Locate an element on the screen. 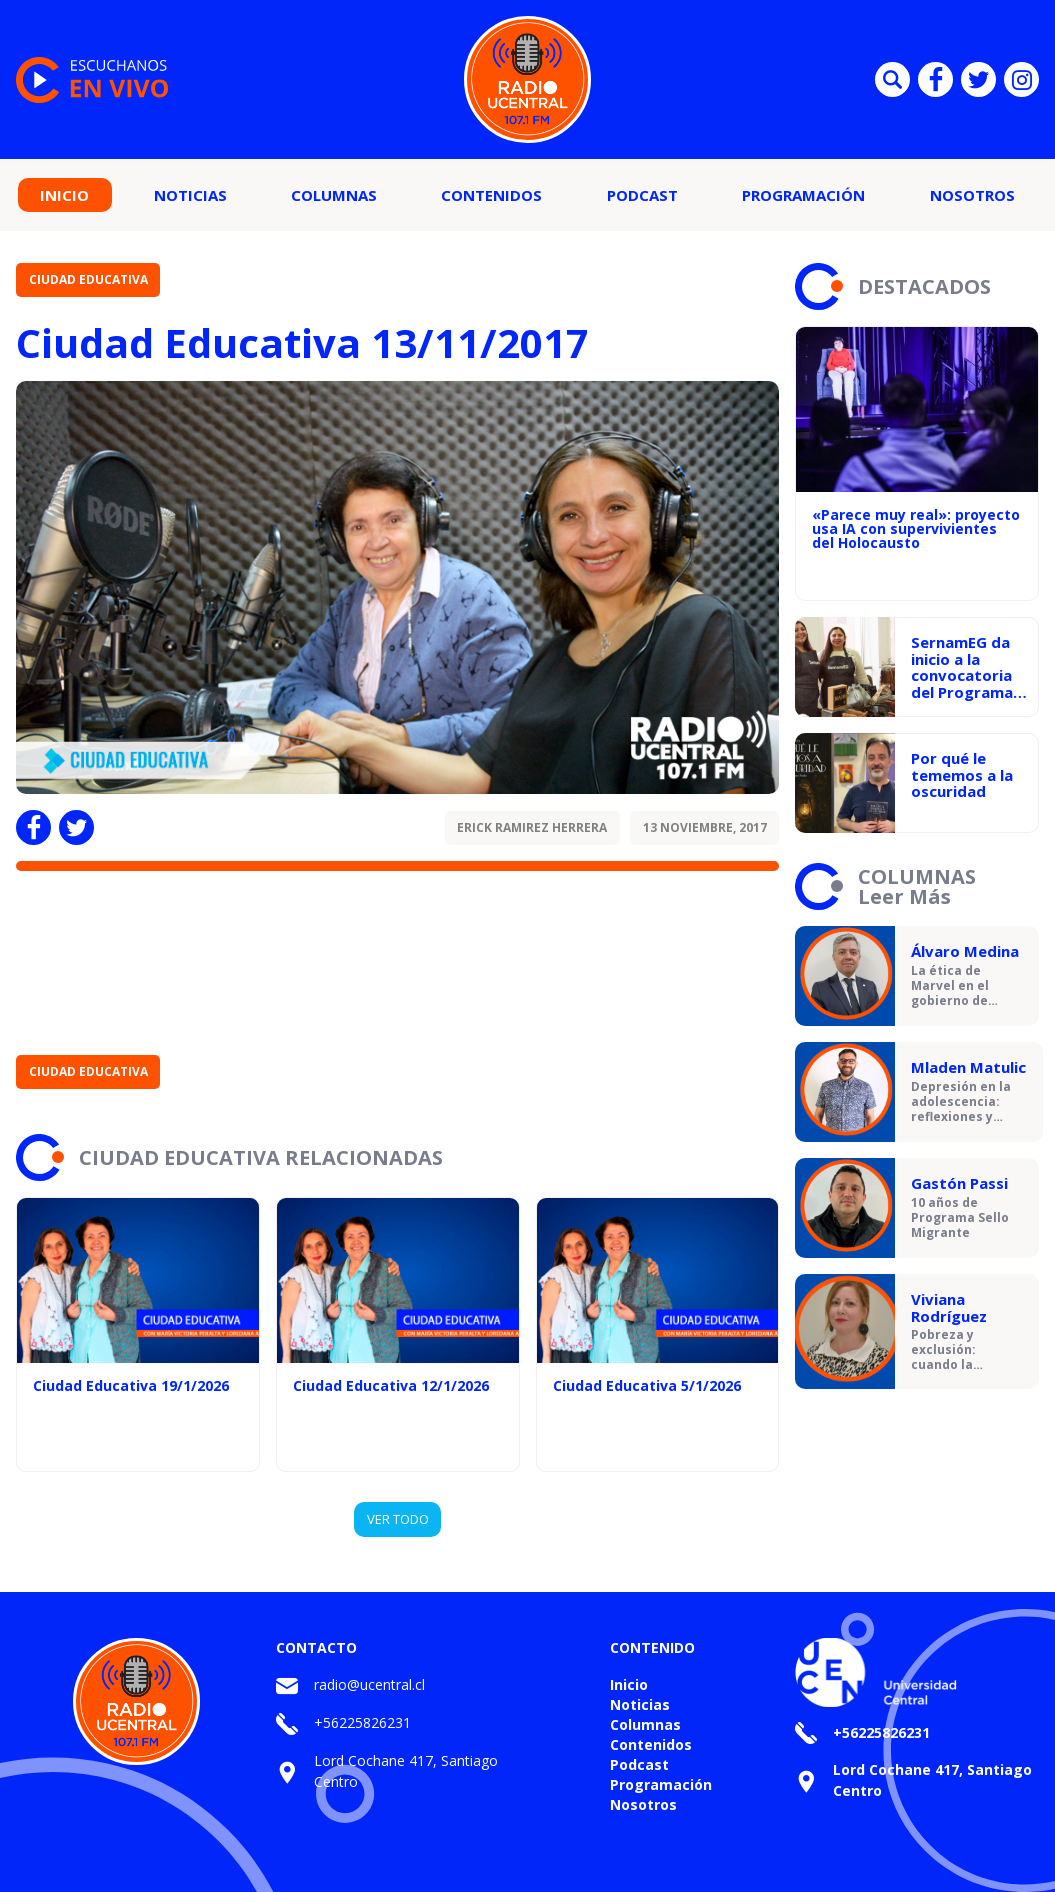  Nosotros is located at coordinates (972, 195).